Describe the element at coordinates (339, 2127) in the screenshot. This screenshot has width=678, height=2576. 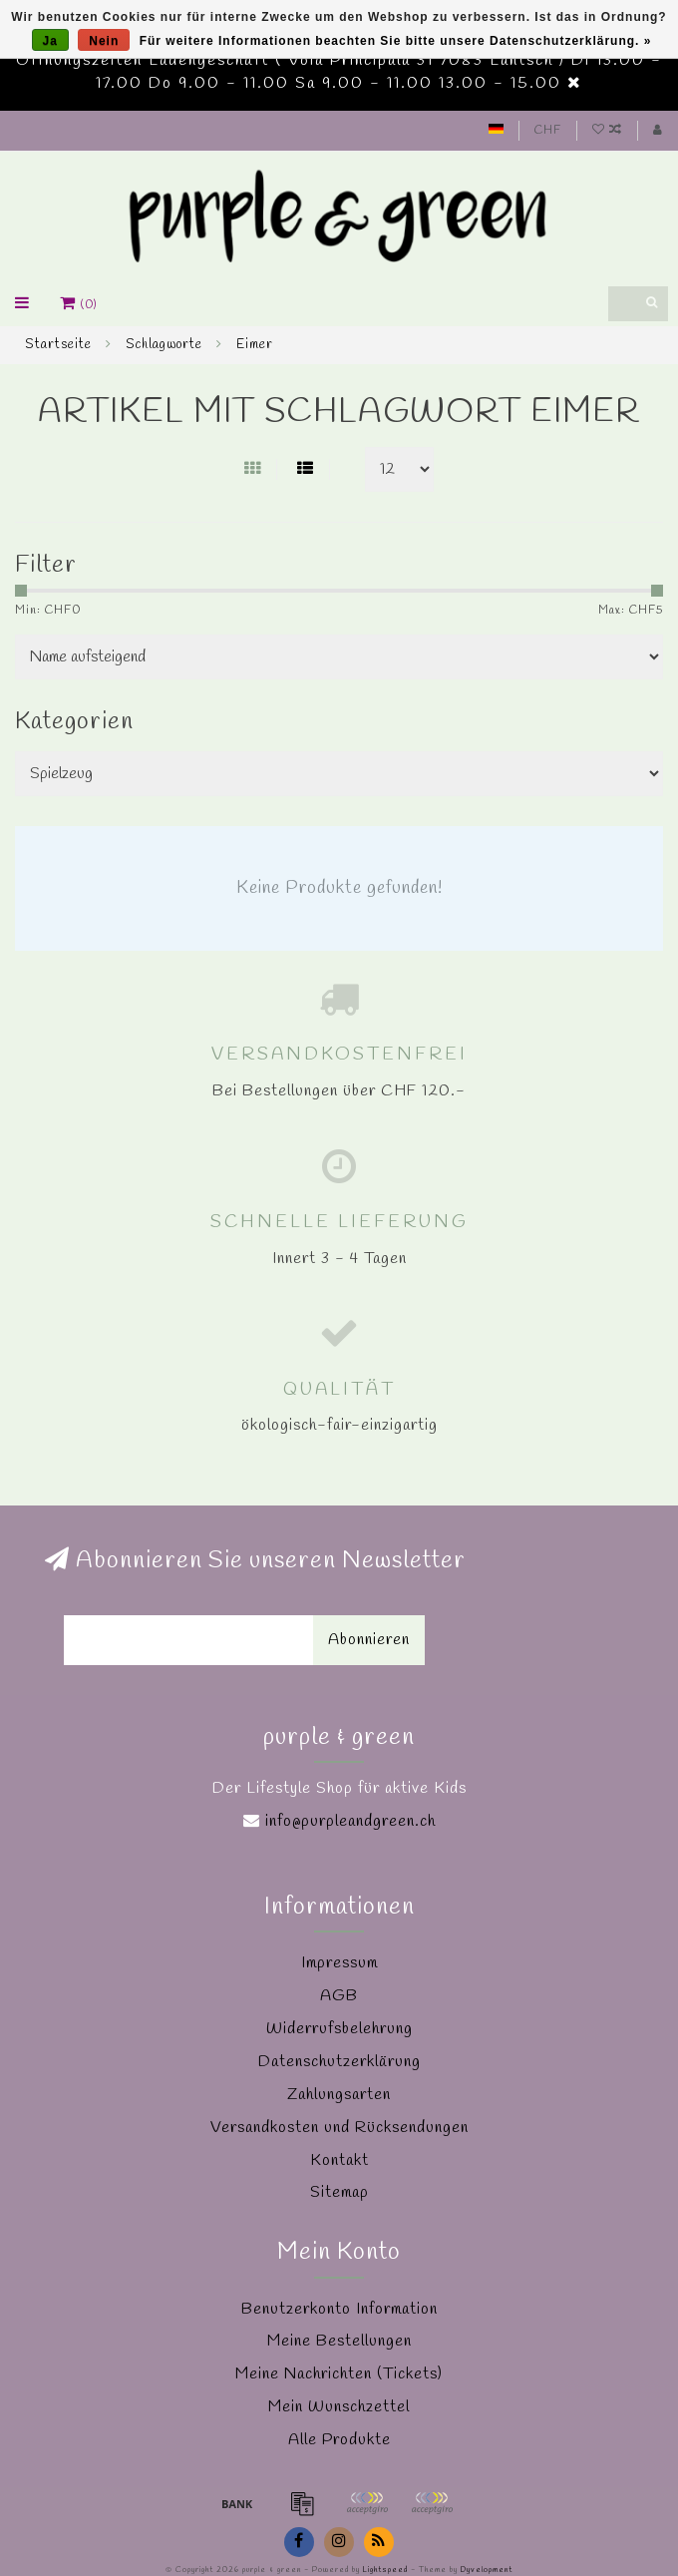
I see `Versandkosten und Rücksendungen` at that location.